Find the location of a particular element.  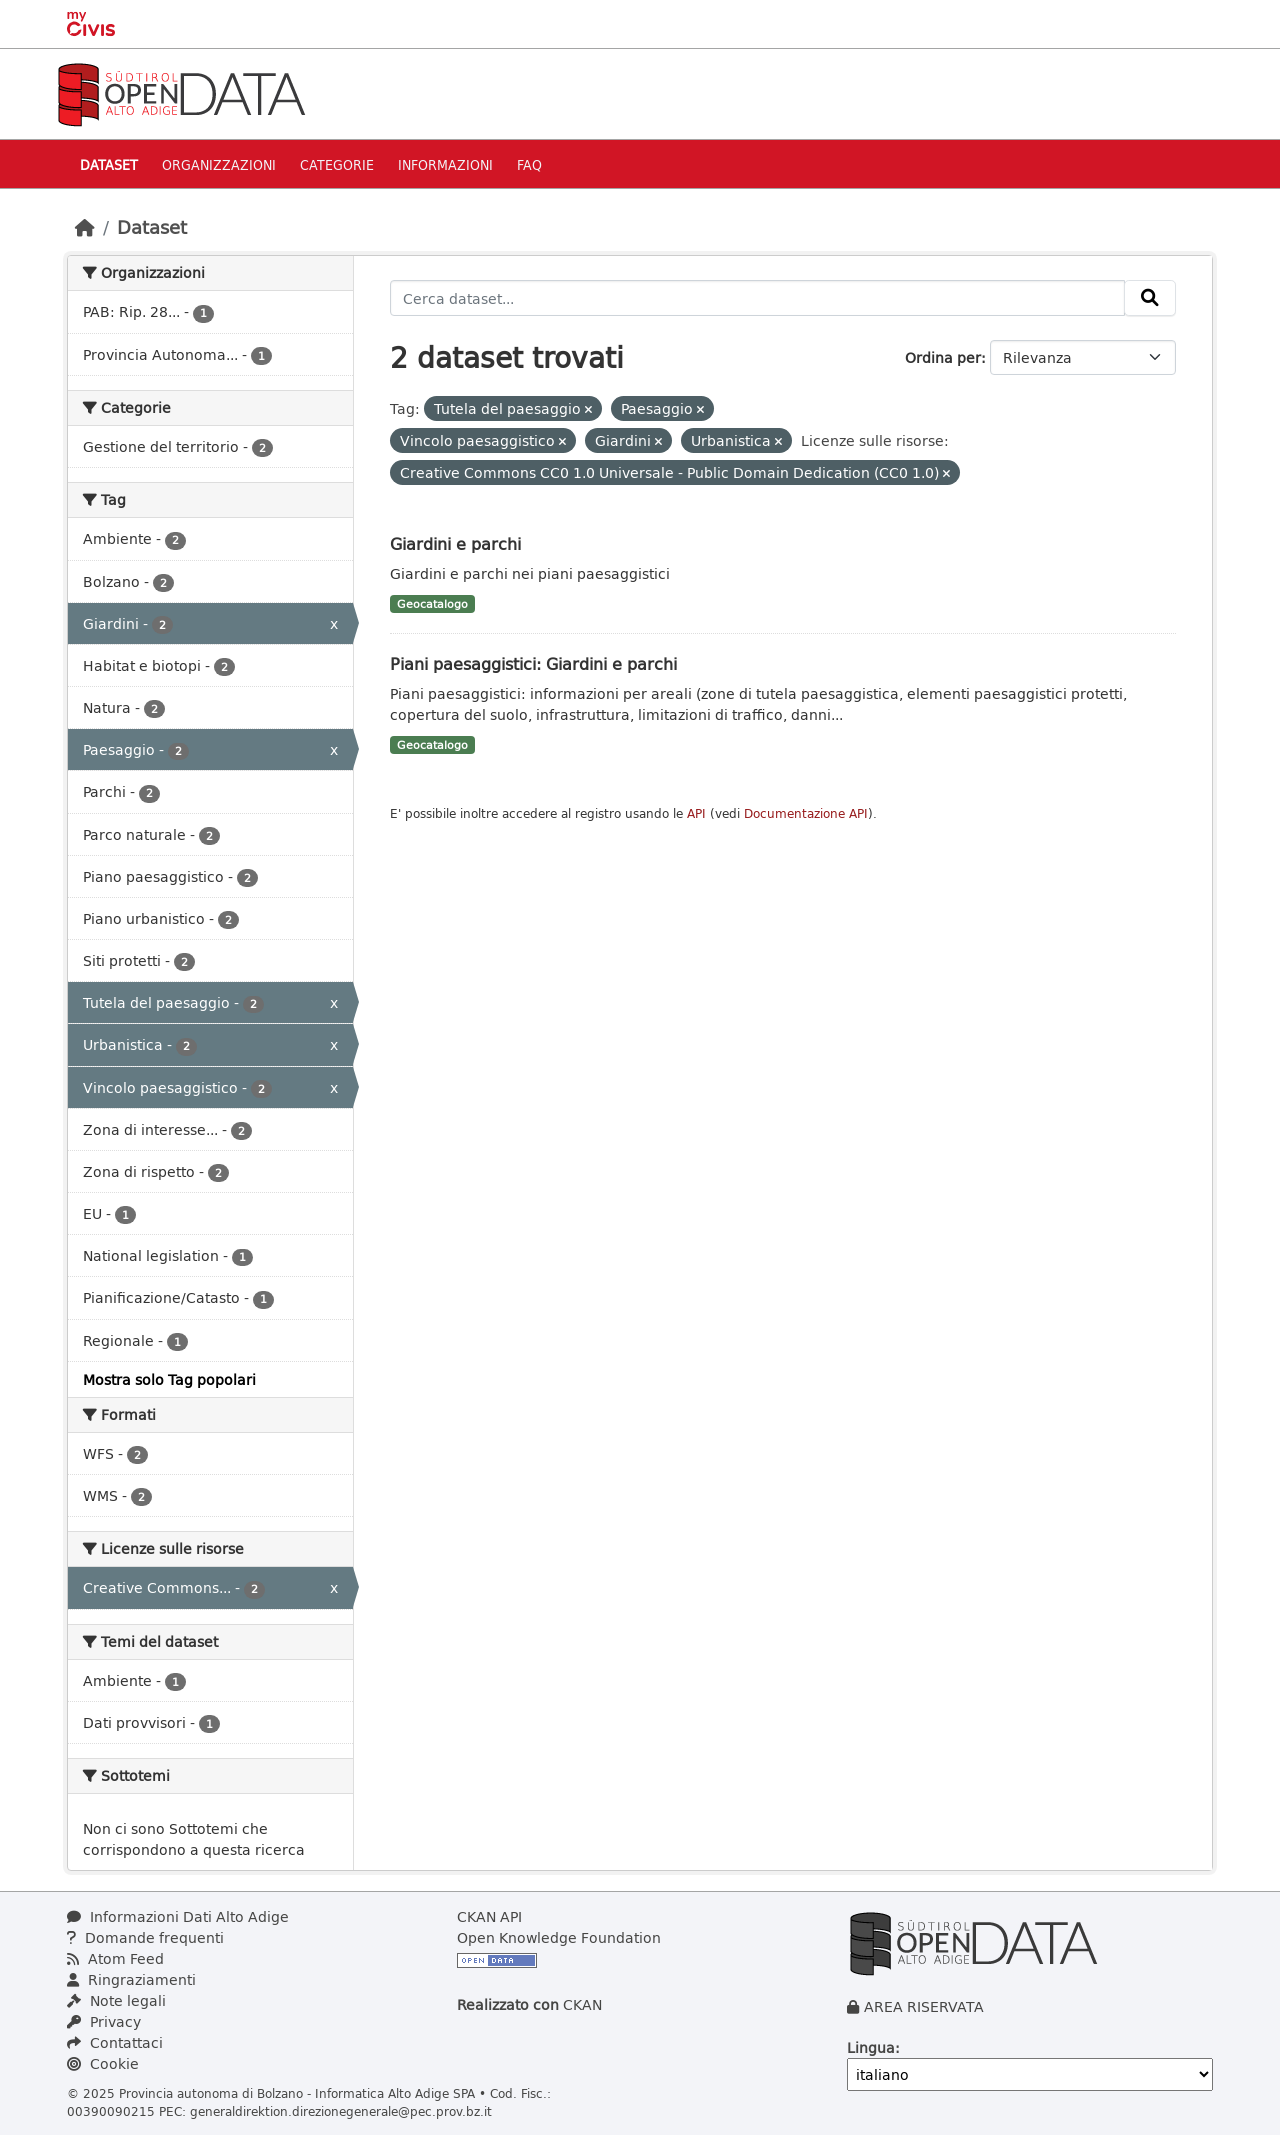

Informazioni Dati Alto Adige is located at coordinates (178, 1916).